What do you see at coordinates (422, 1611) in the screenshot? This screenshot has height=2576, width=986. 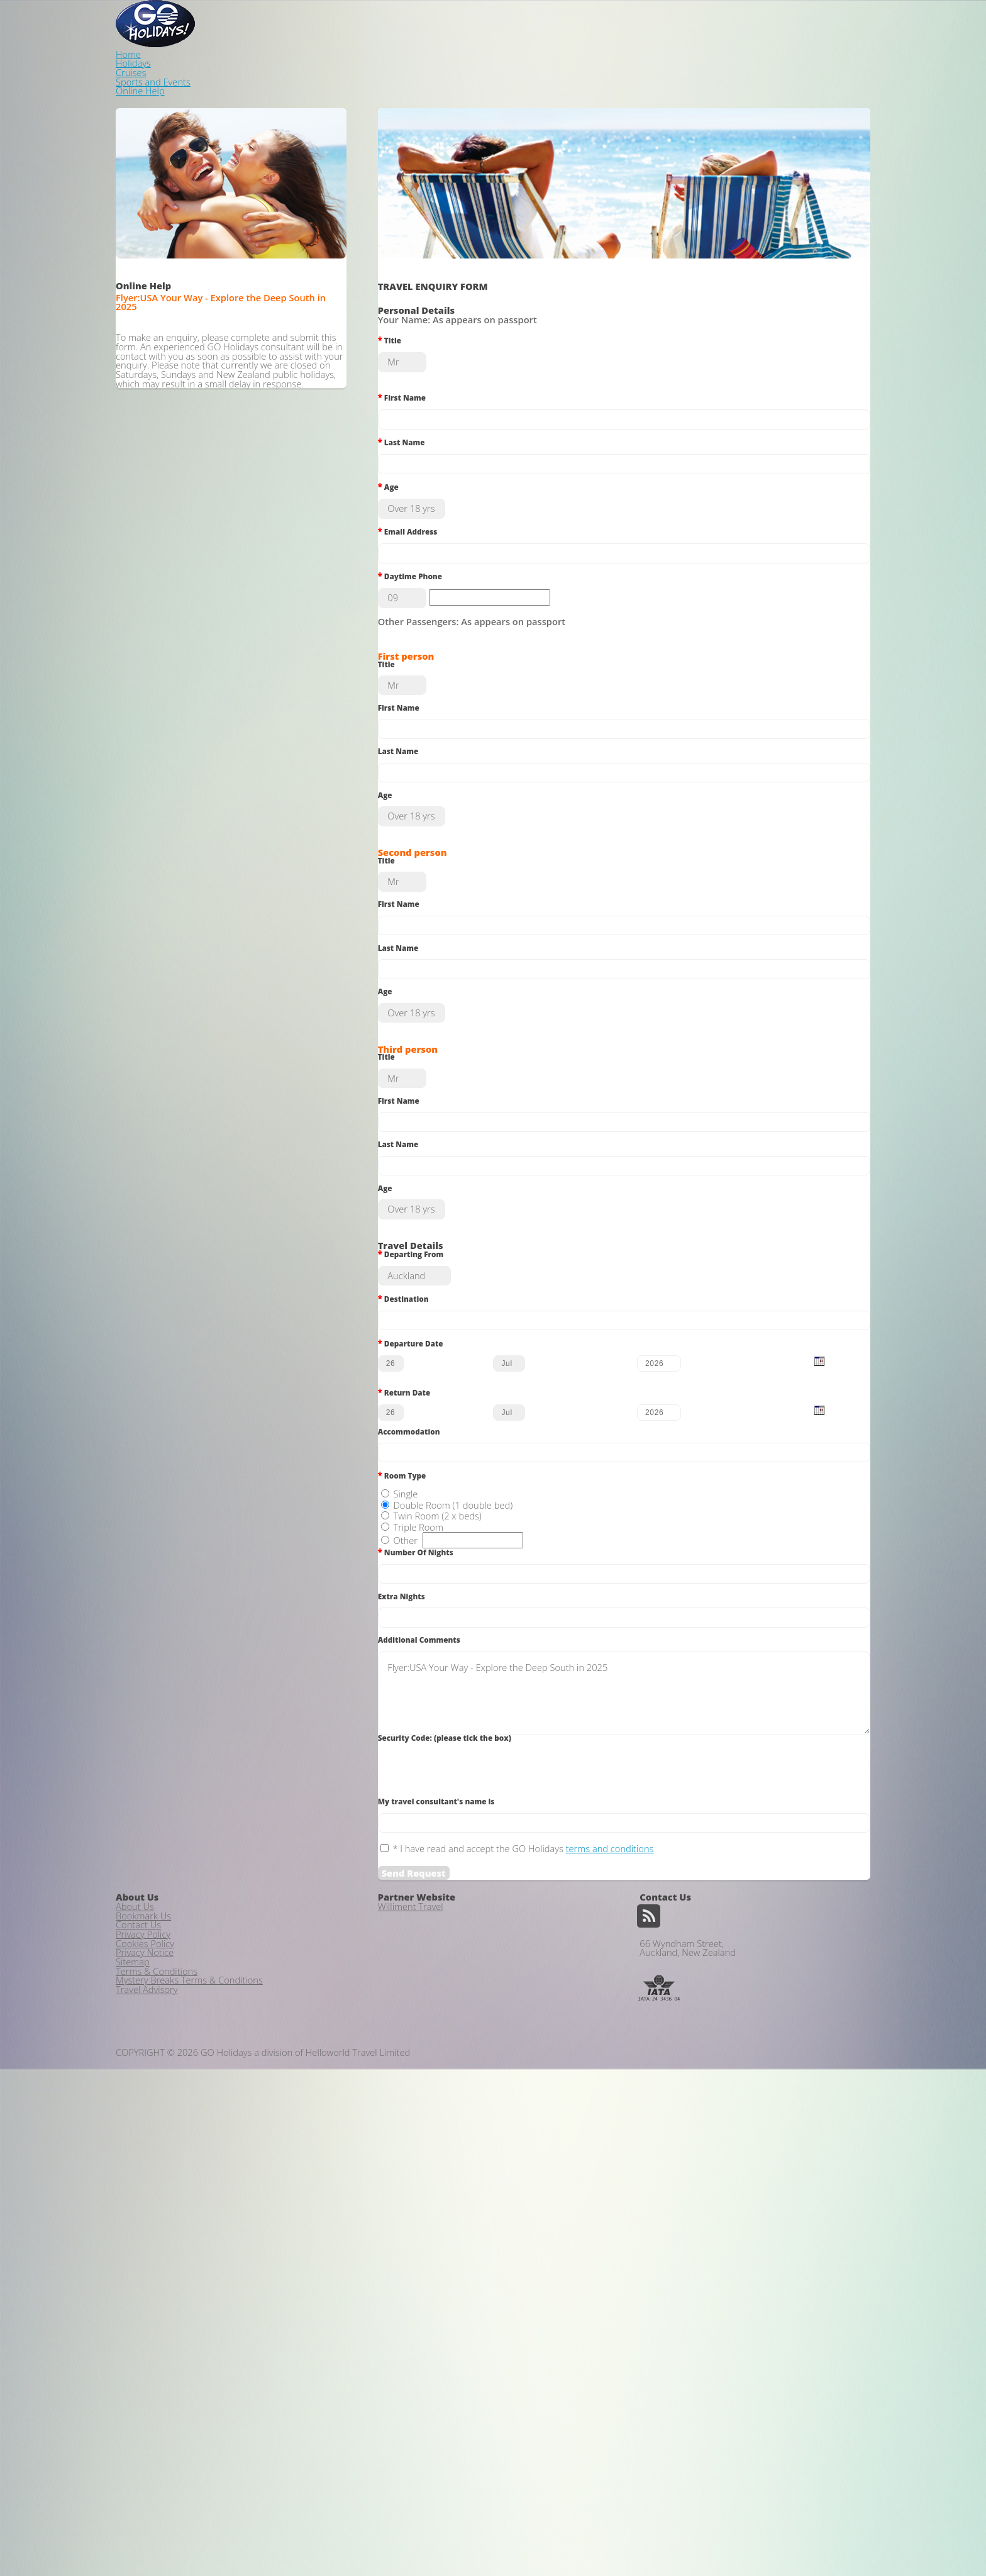 I see `Return Date` at bounding box center [422, 1611].